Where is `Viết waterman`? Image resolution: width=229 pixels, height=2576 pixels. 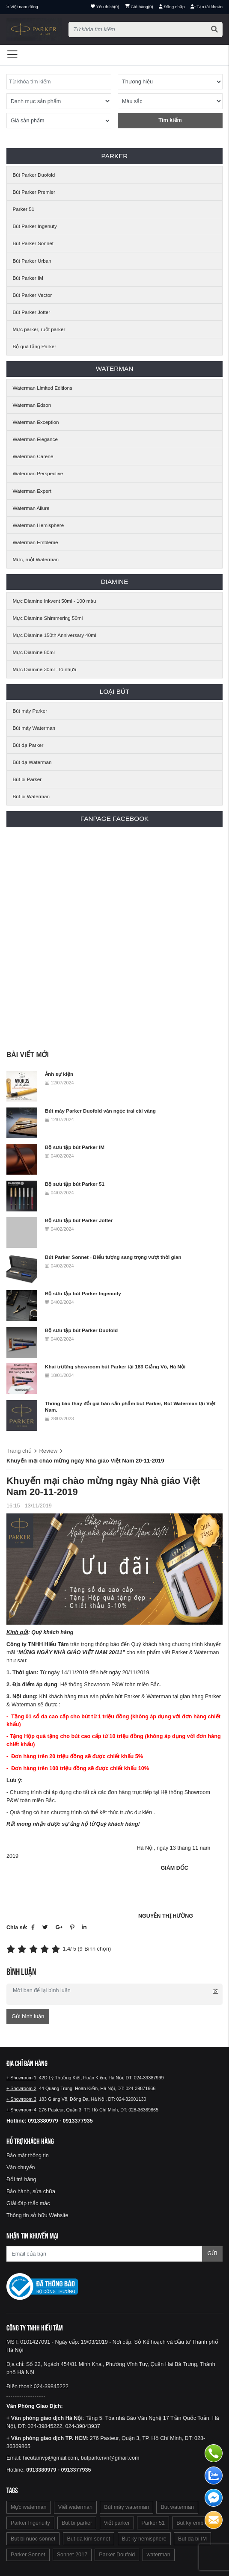 Viết waterman is located at coordinates (75, 2507).